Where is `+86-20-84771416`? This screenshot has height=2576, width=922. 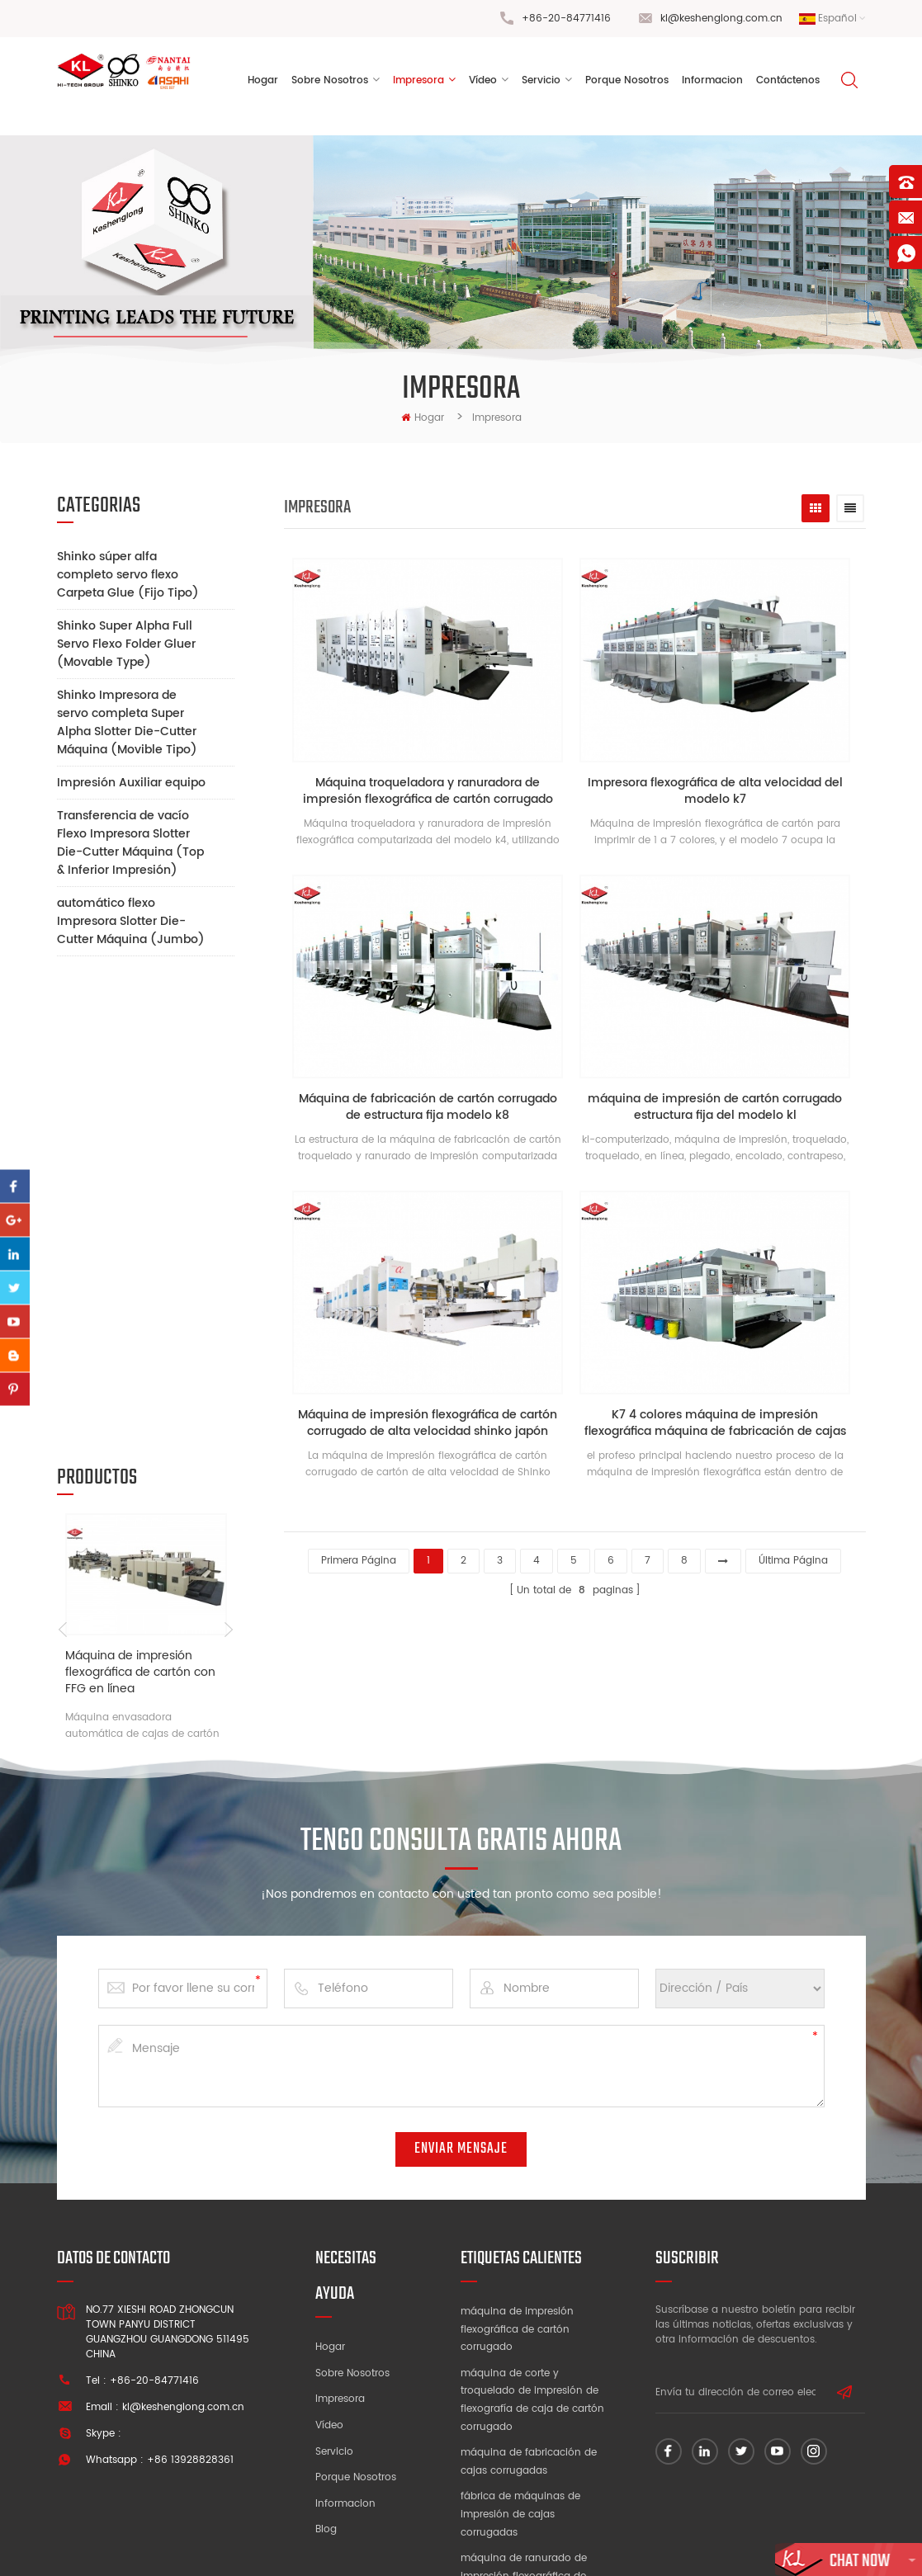 +86-20-84771416 is located at coordinates (566, 18).